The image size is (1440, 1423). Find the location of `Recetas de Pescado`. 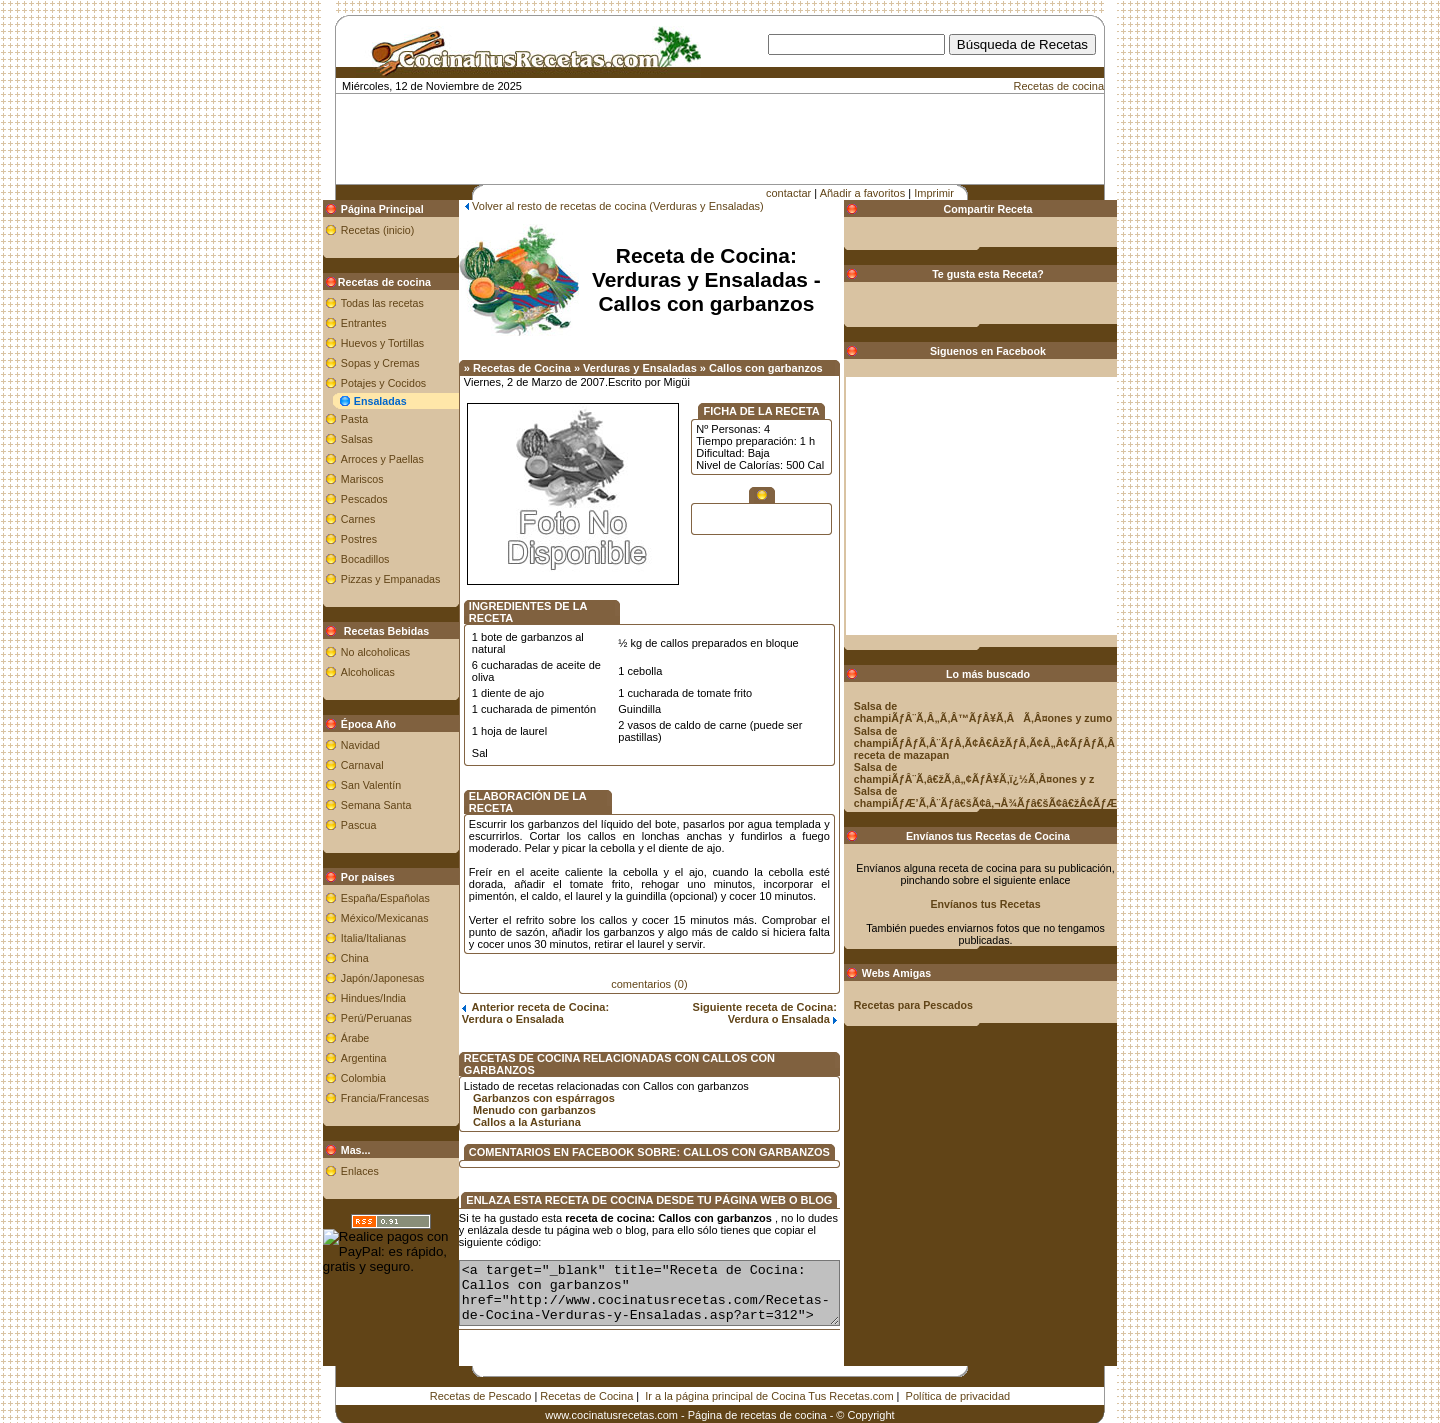

Recetas de Pescado is located at coordinates (481, 1364).